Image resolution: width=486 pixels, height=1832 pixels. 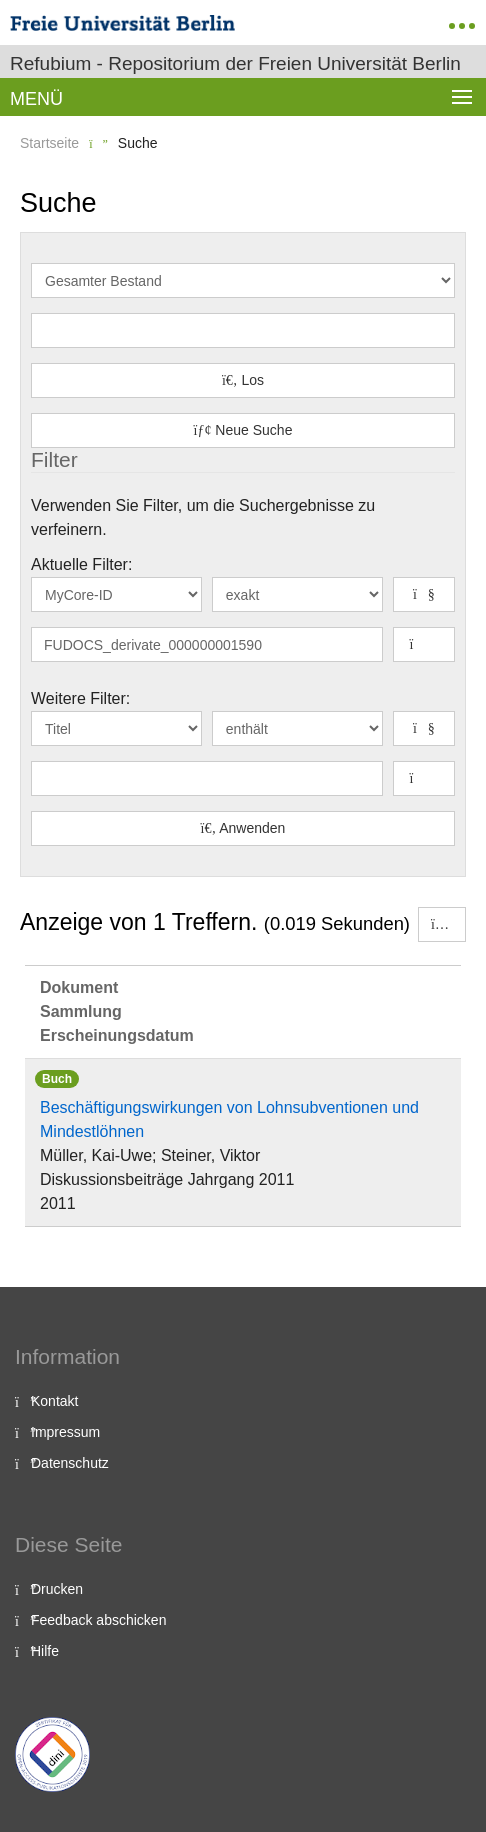 I want to click on Anwenden, so click(x=243, y=828).